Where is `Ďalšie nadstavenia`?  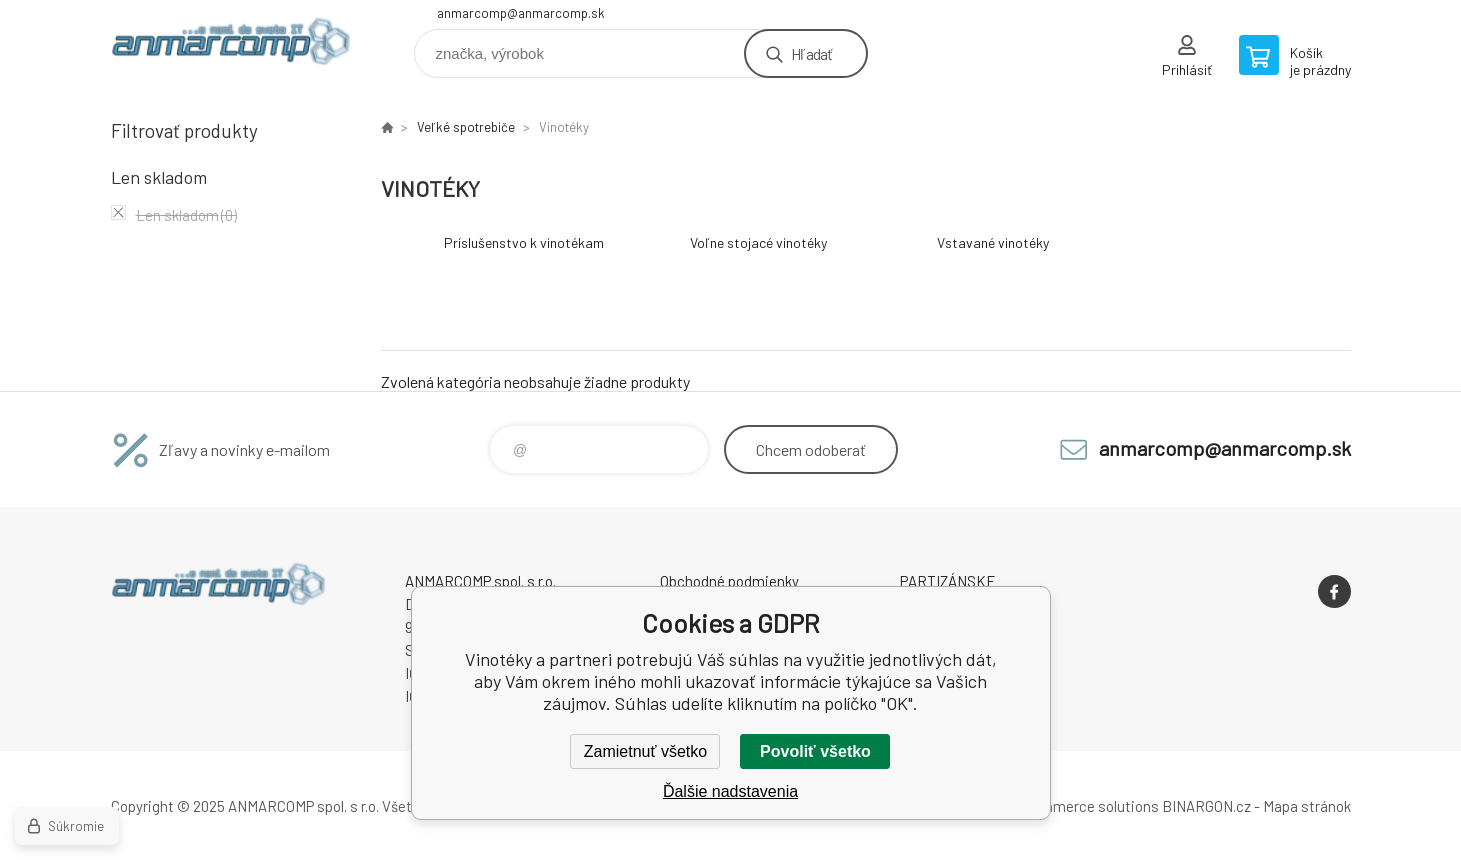
Ďalšie nadstavenia is located at coordinates (730, 791).